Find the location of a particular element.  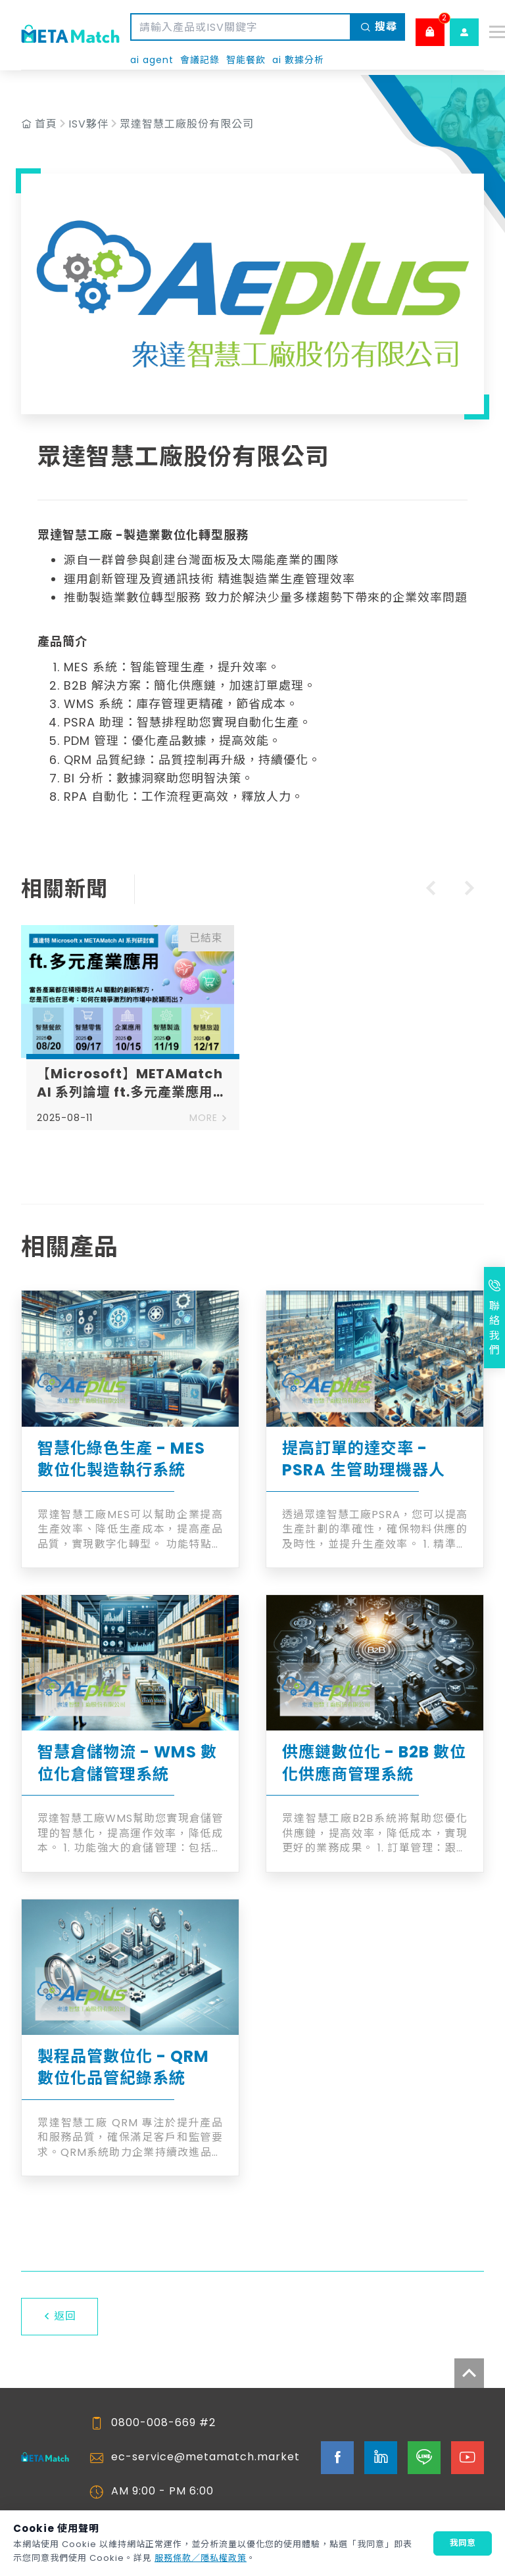

AM 9:00 - PM 6:00 is located at coordinates (162, 2491).